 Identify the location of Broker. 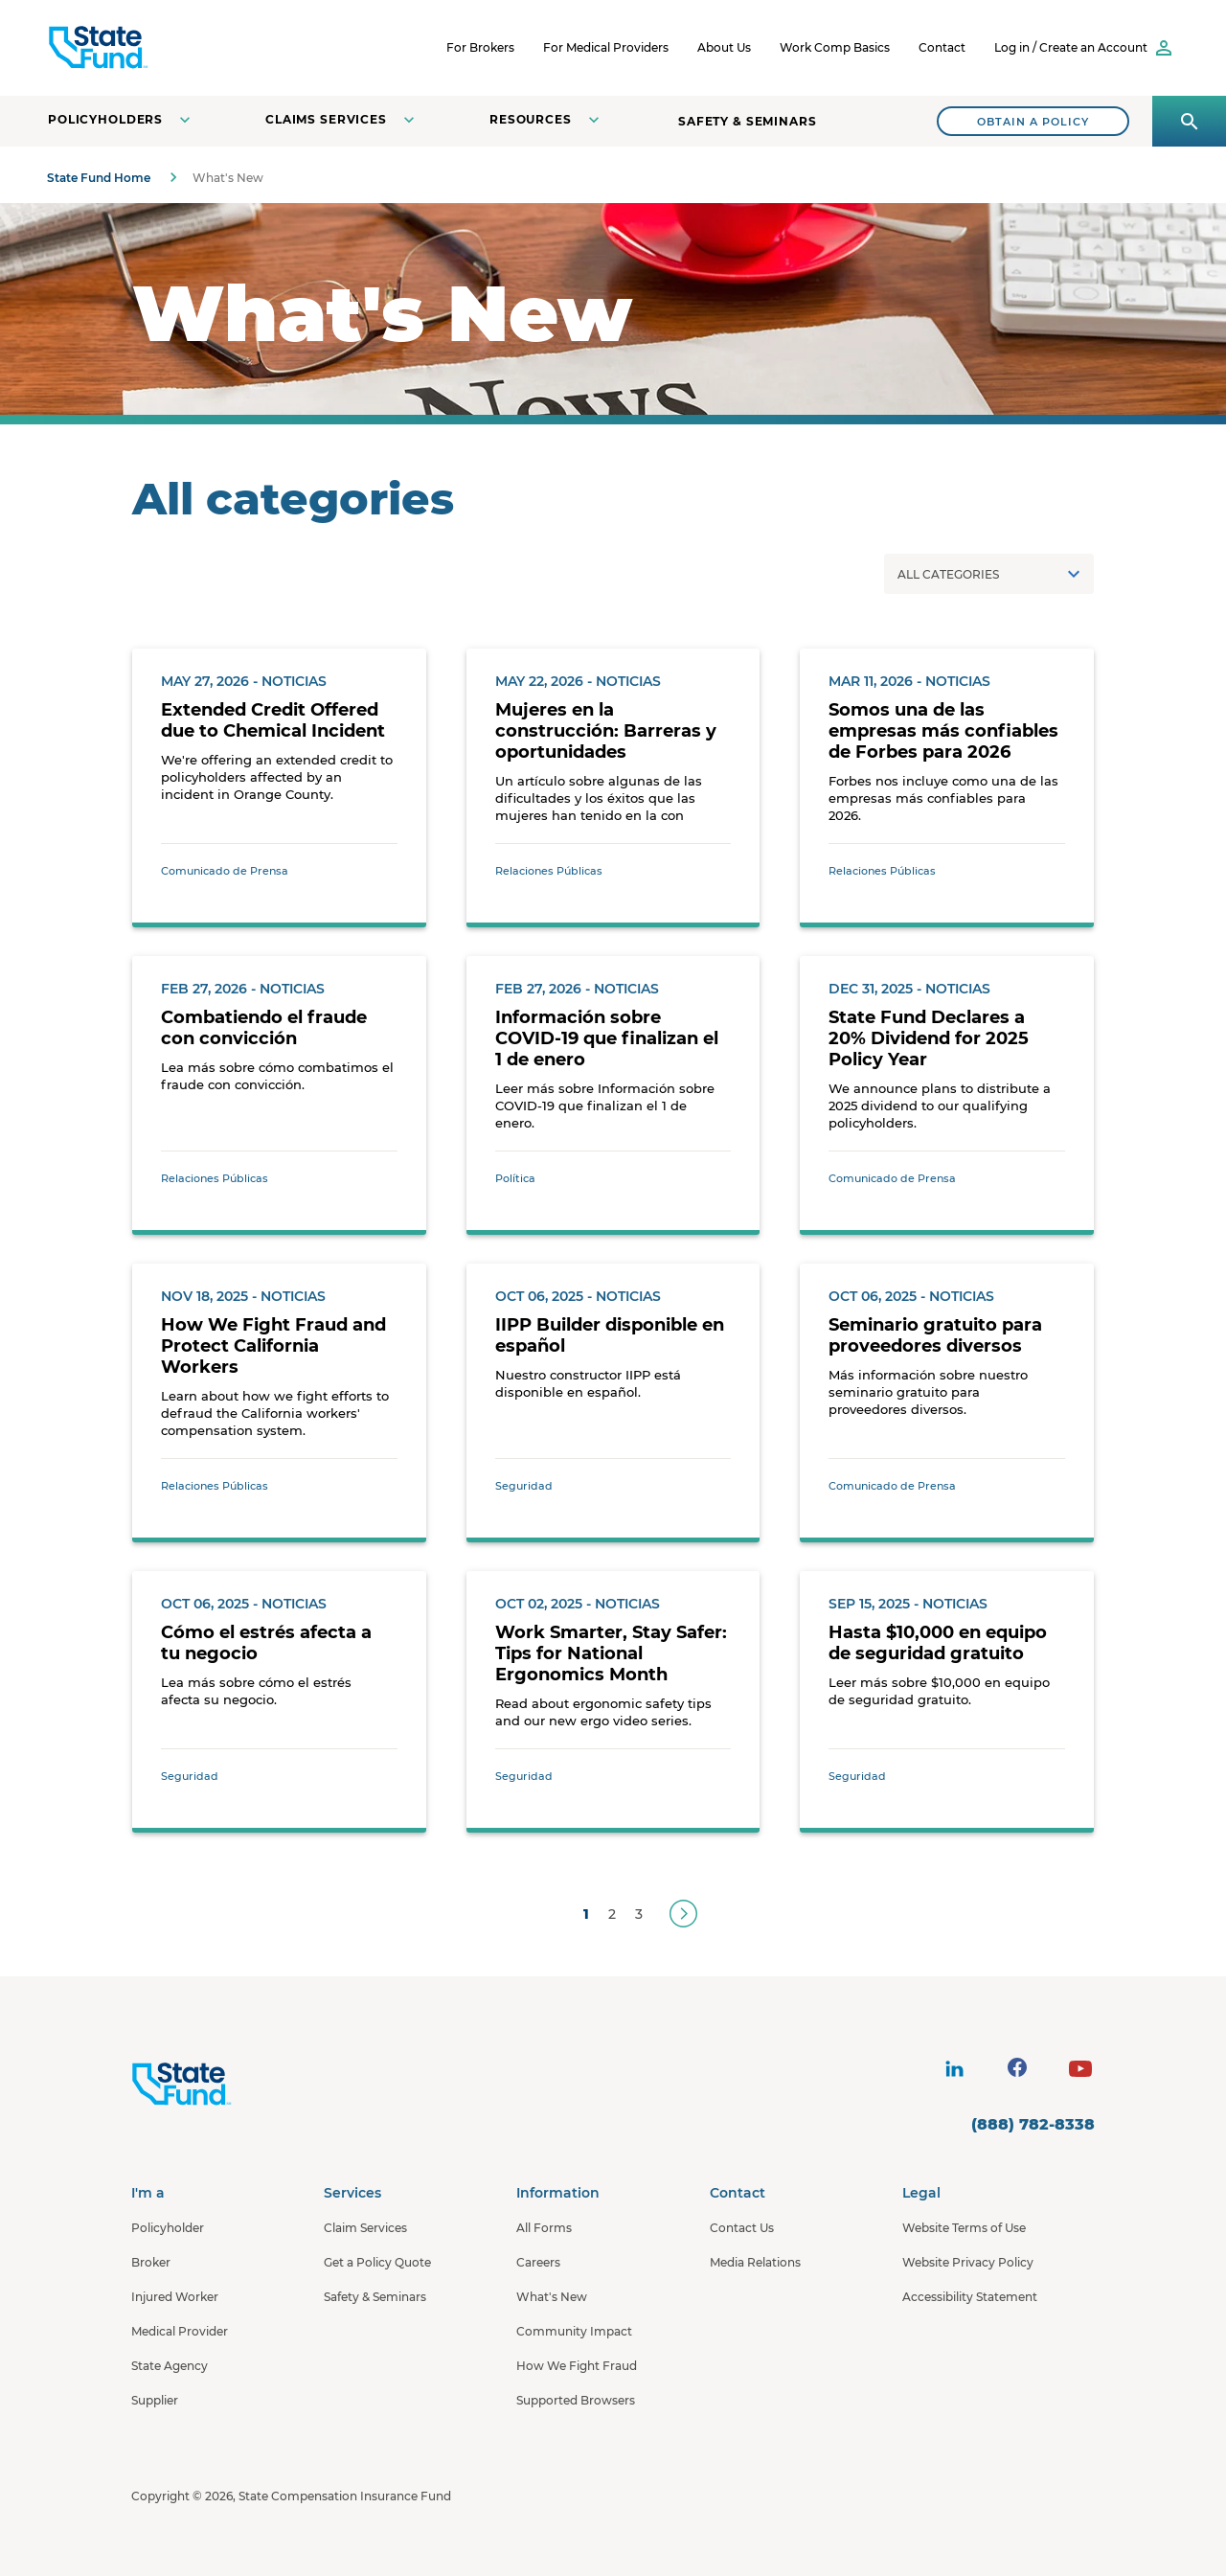
(150, 2262).